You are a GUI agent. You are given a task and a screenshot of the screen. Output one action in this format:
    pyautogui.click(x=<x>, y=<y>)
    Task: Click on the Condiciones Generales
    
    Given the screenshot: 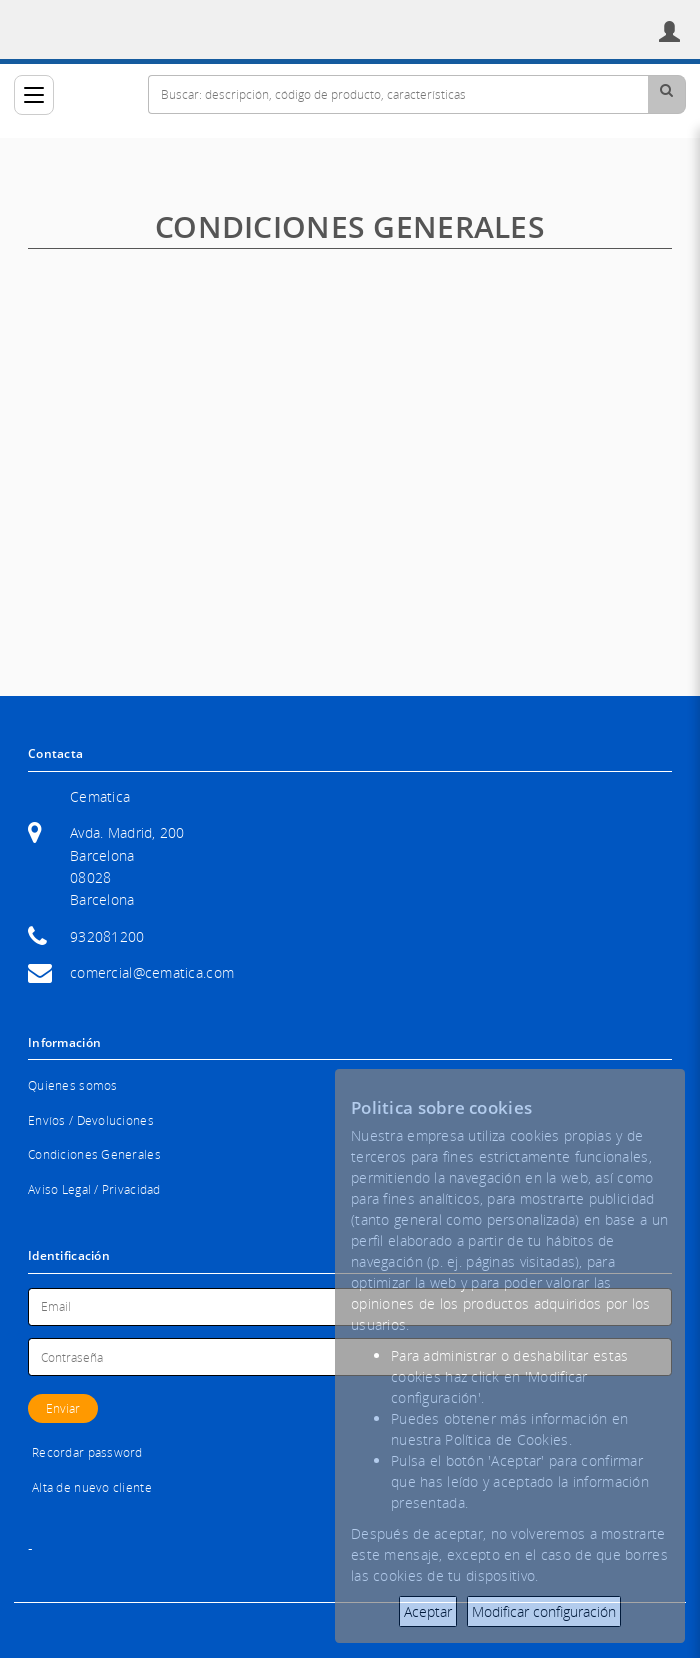 What is the action you would take?
    pyautogui.click(x=94, y=1154)
    